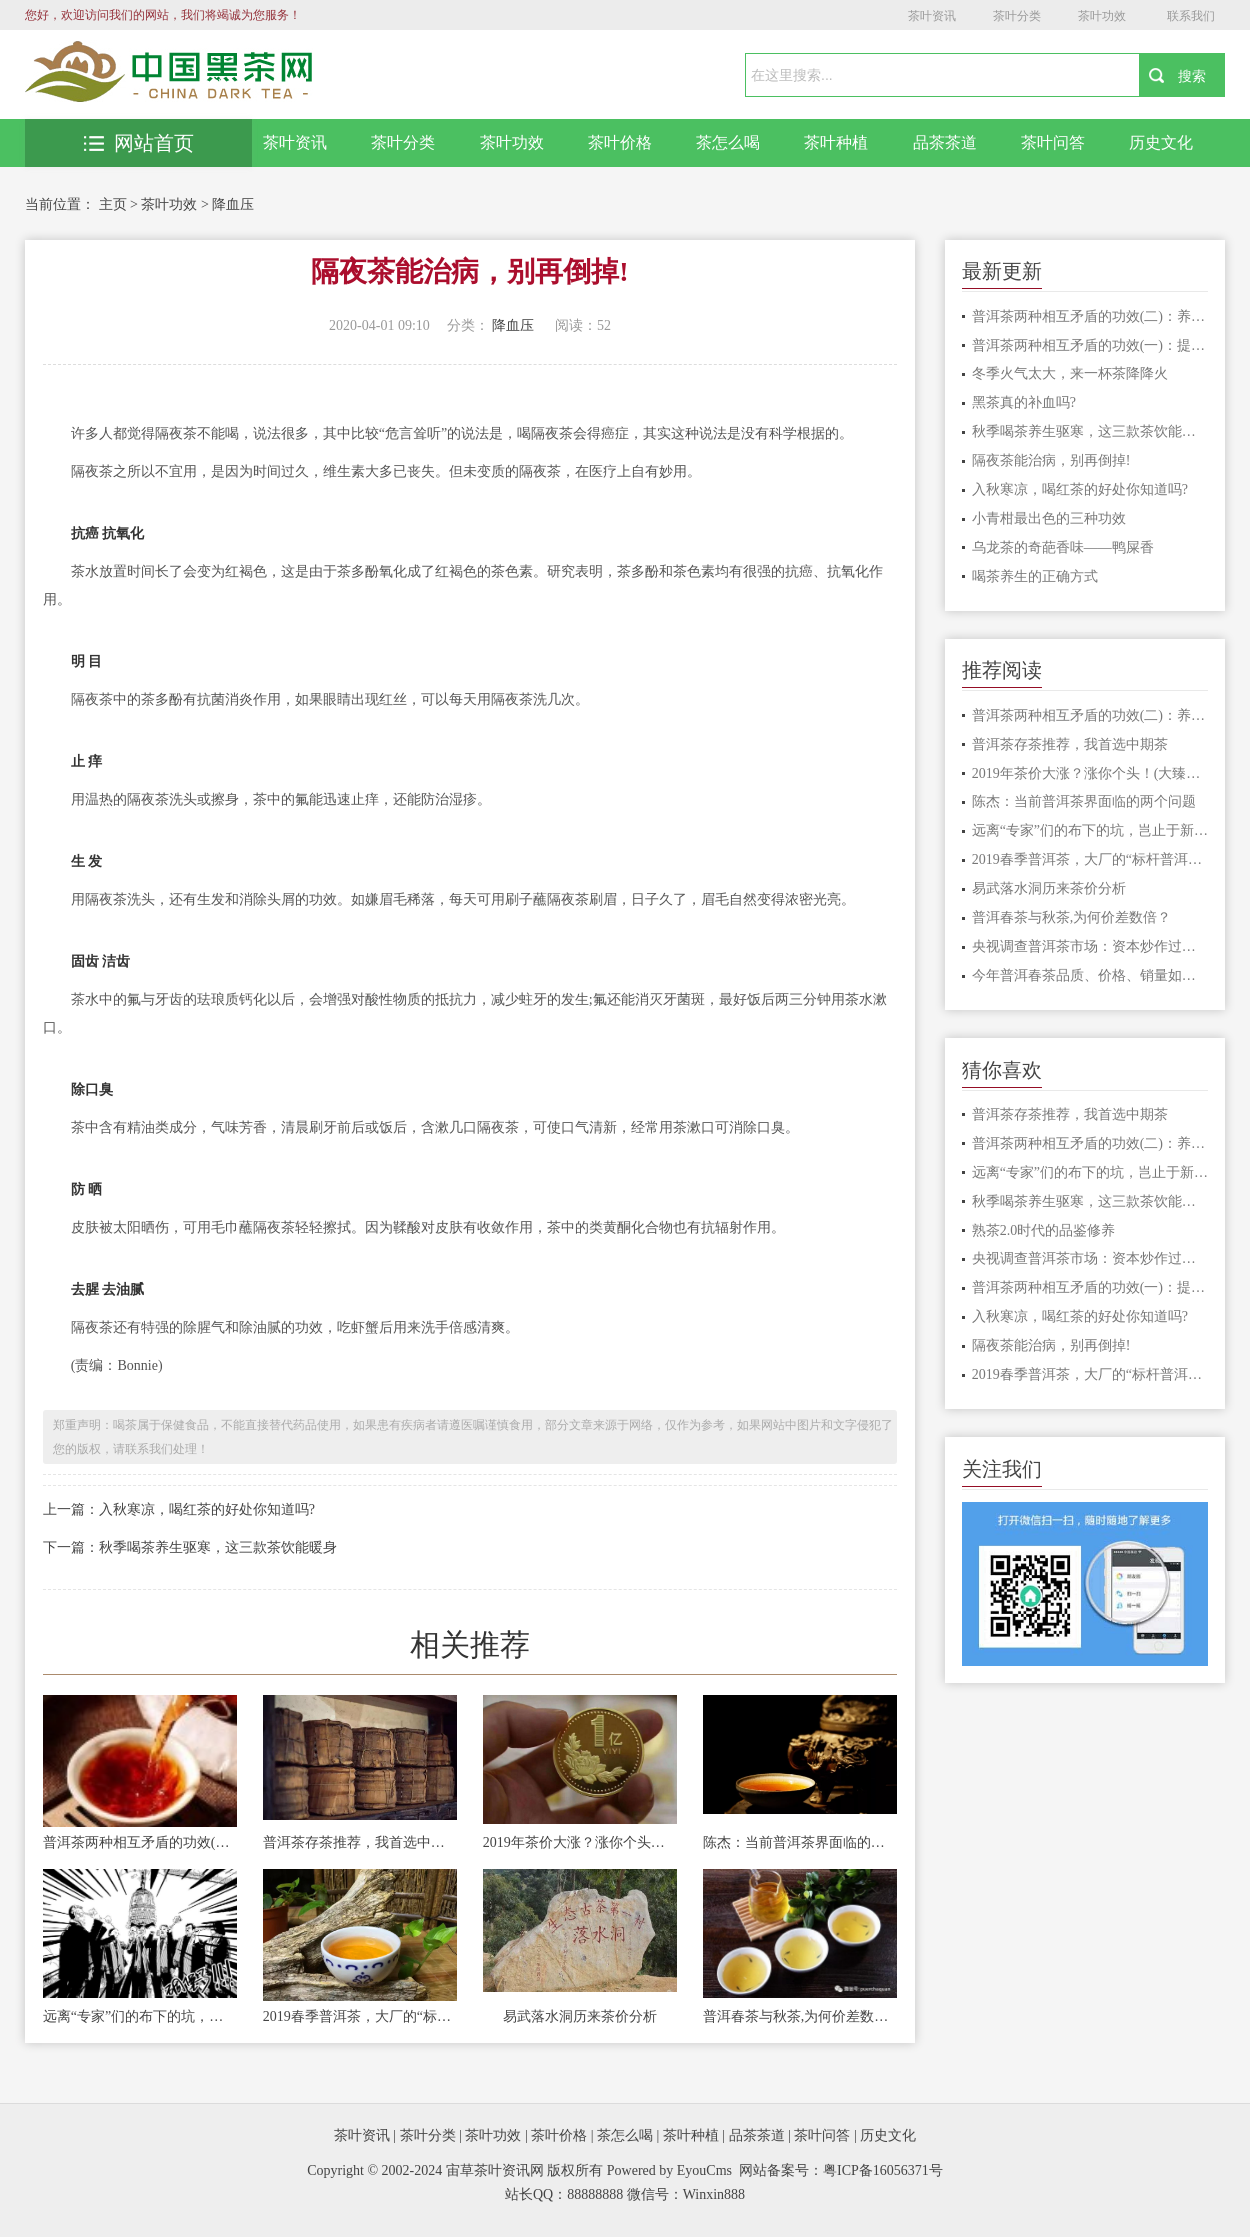 The image size is (1250, 2237). Describe the element at coordinates (113, 204) in the screenshot. I see `主页` at that location.